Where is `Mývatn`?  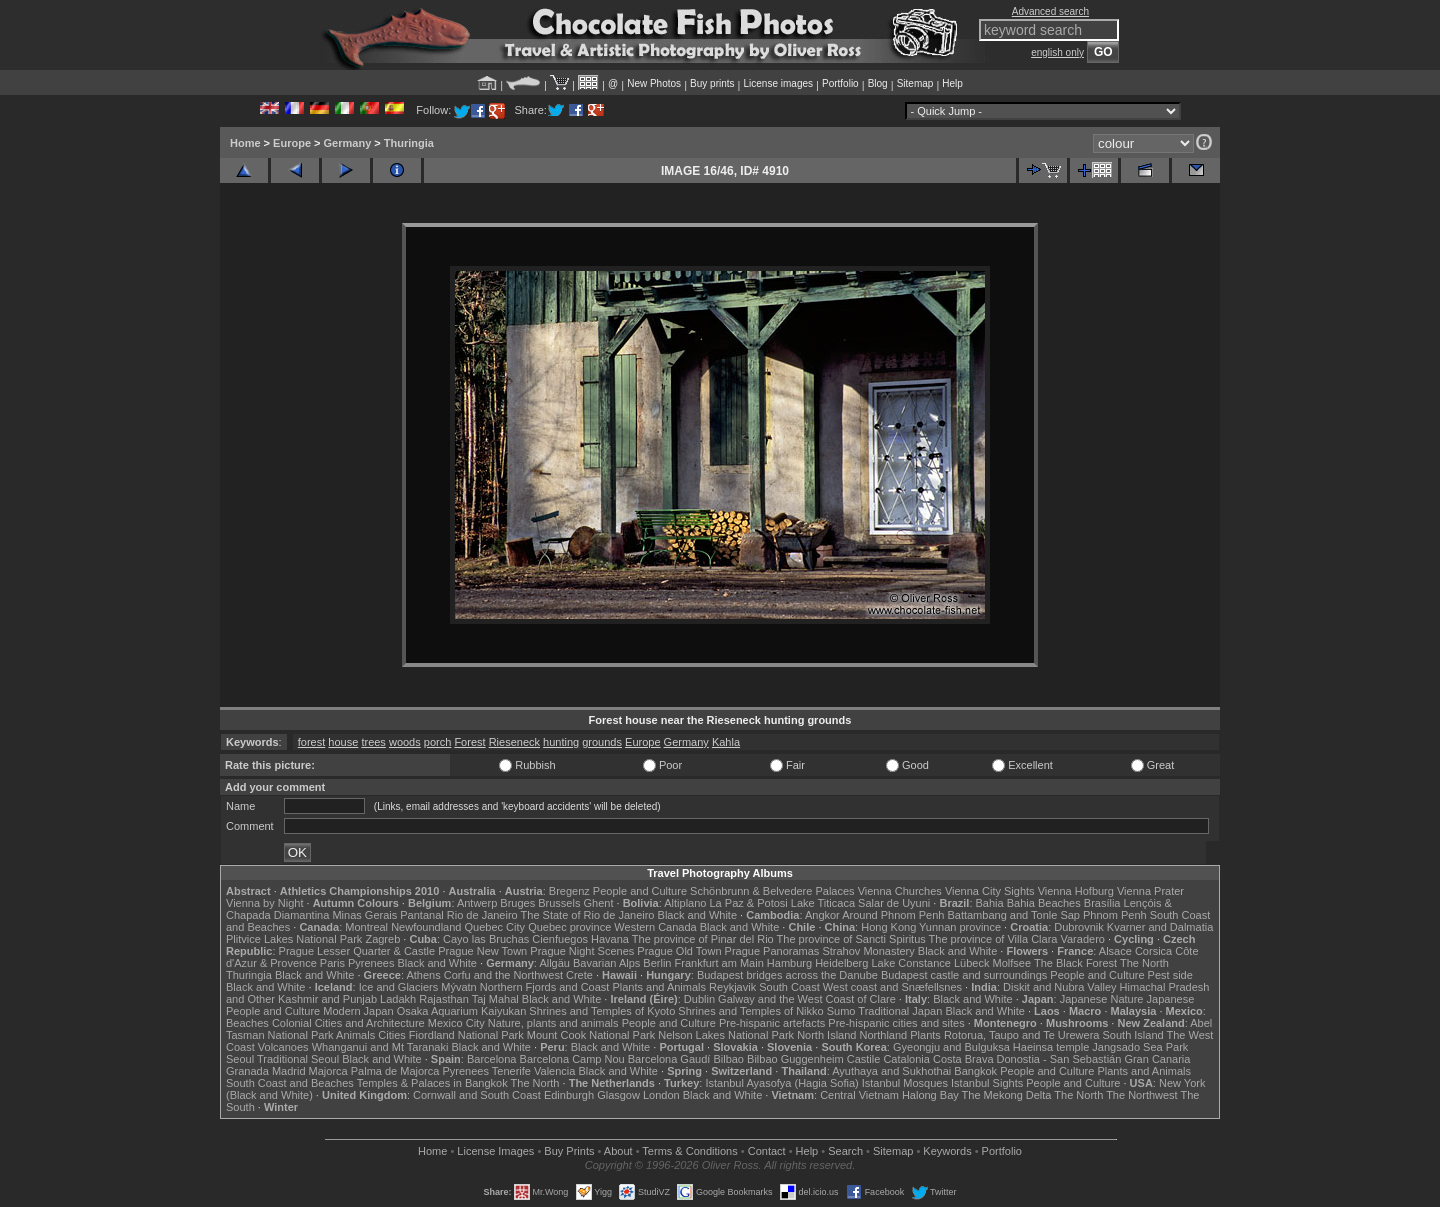
Mývatn is located at coordinates (458, 987).